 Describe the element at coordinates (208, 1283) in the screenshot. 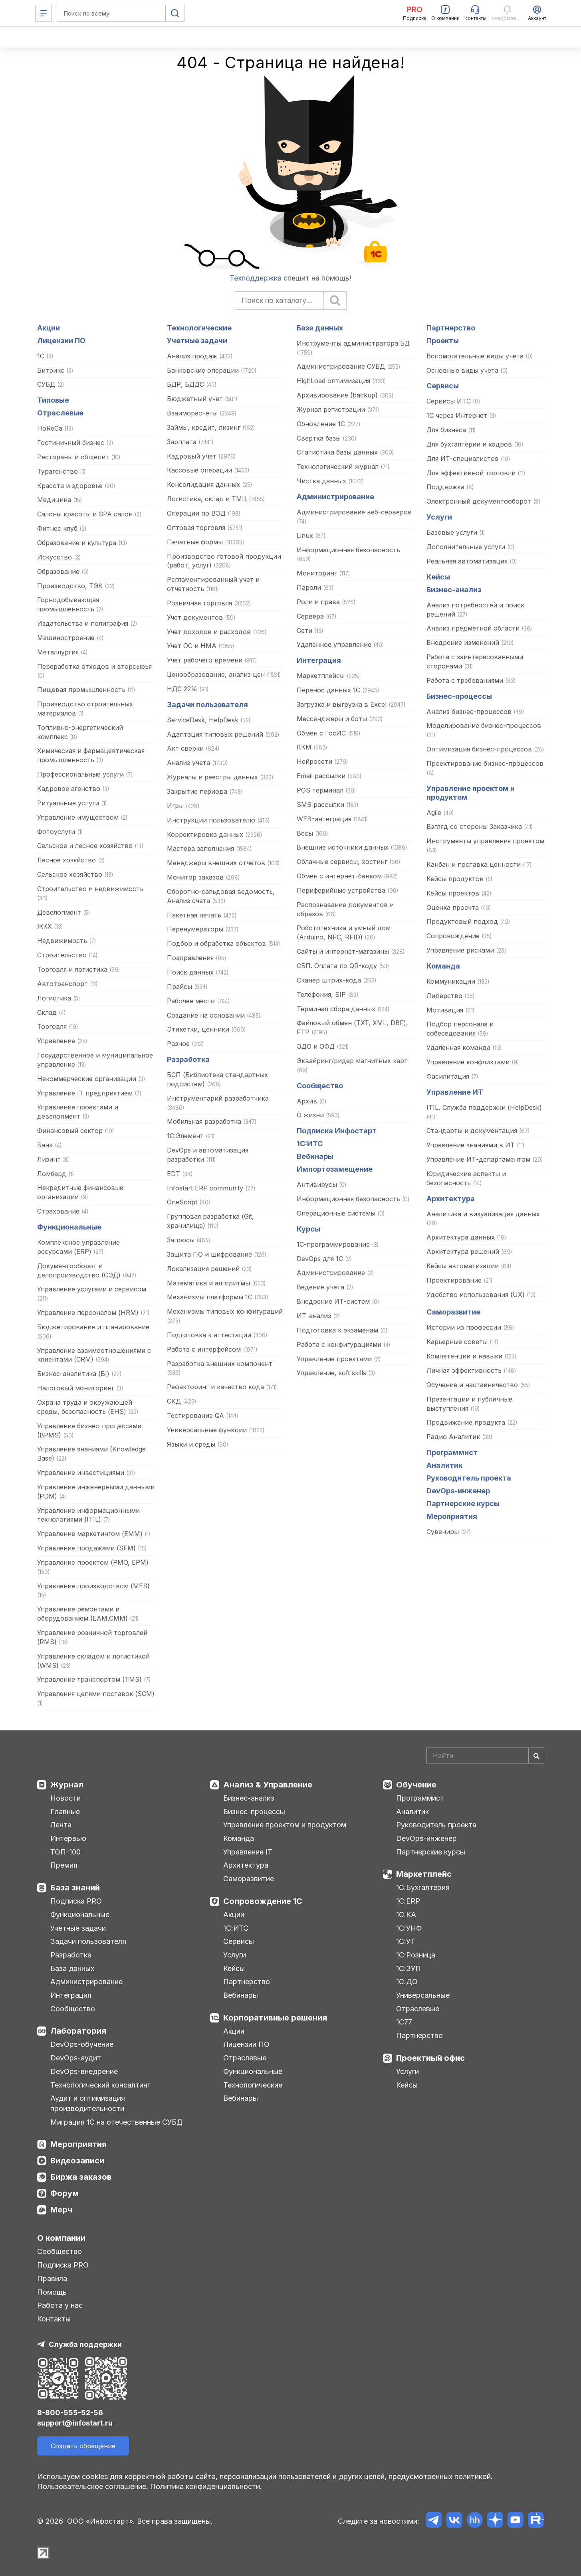

I see `Математика и алгоритмы` at that location.